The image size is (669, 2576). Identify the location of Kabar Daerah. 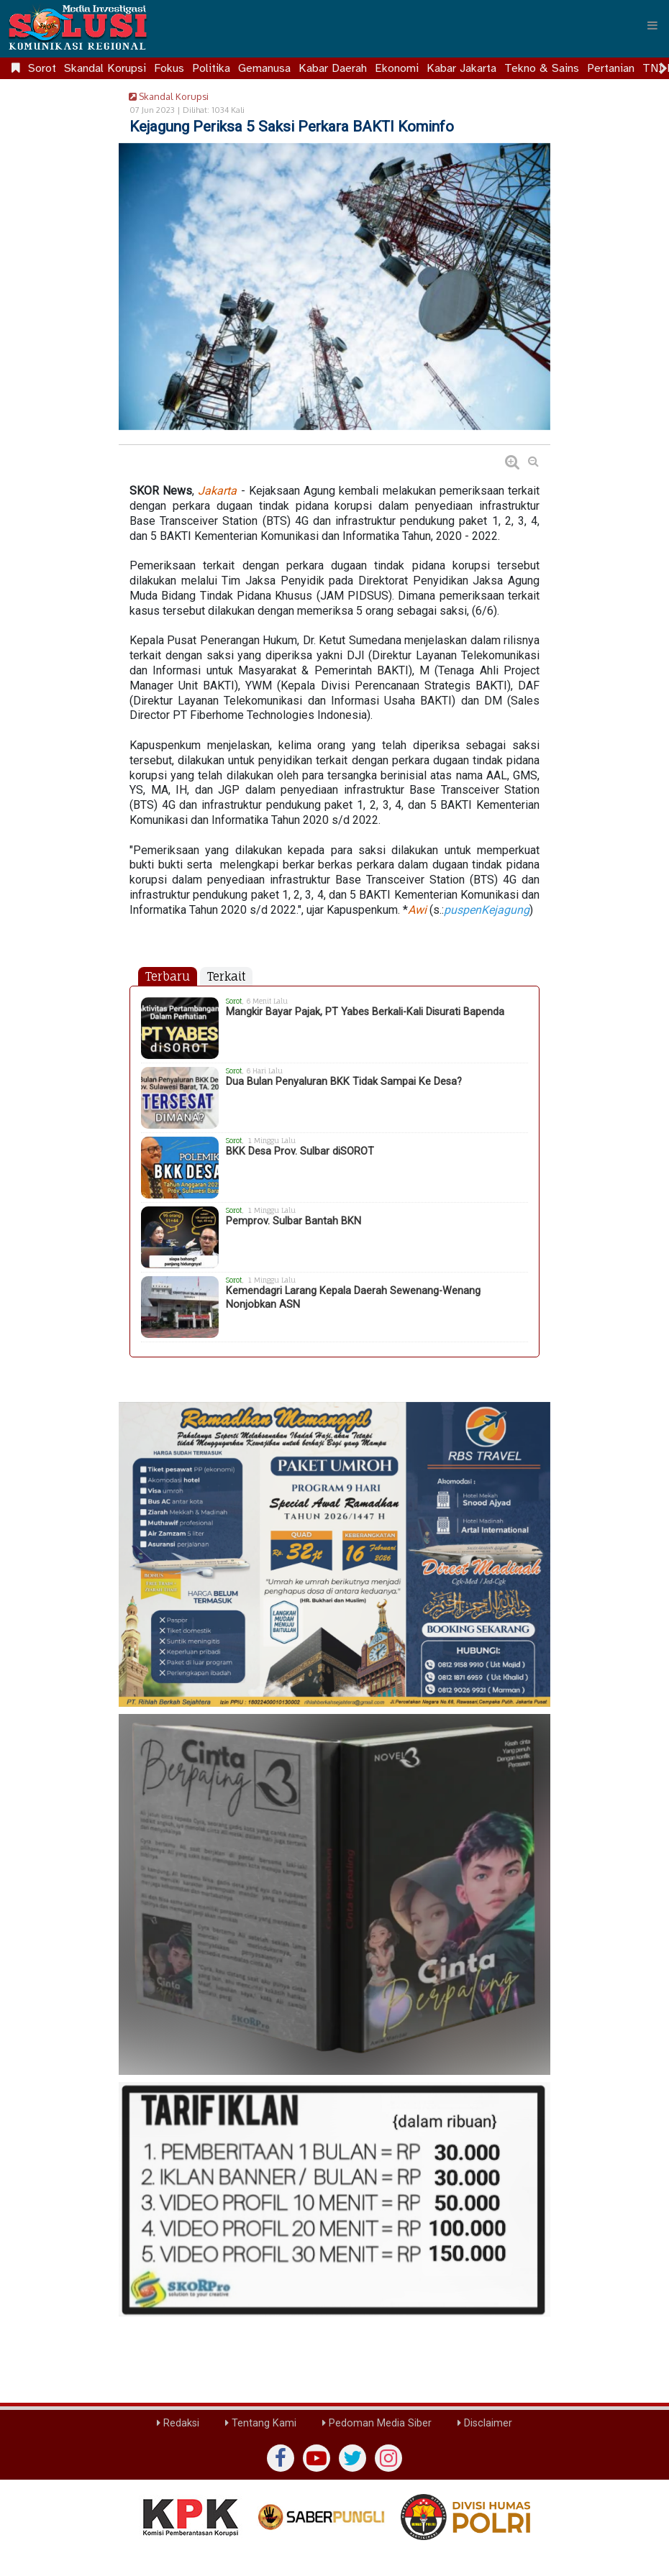
(333, 68).